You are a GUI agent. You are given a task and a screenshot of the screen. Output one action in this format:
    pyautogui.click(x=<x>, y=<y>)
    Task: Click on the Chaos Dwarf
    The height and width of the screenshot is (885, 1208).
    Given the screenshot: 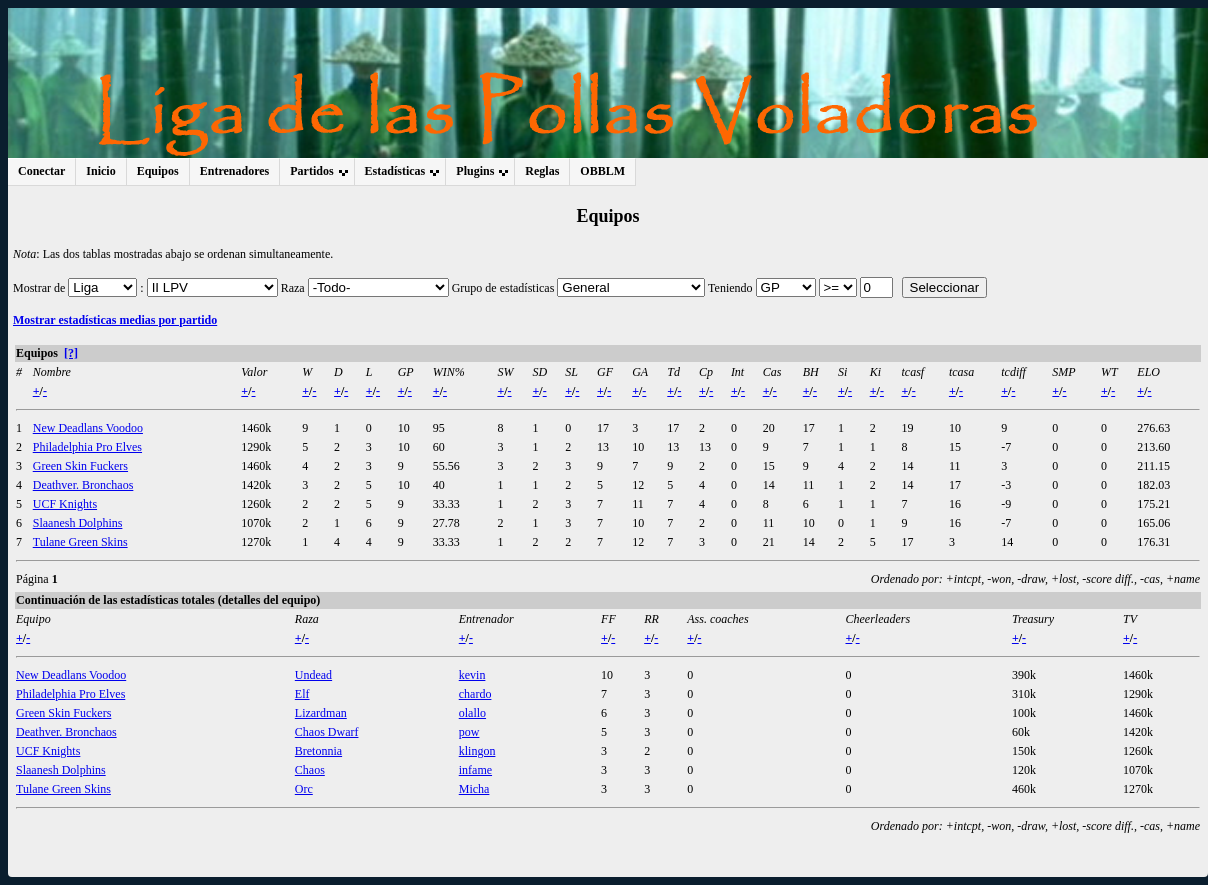 What is the action you would take?
    pyautogui.click(x=327, y=732)
    